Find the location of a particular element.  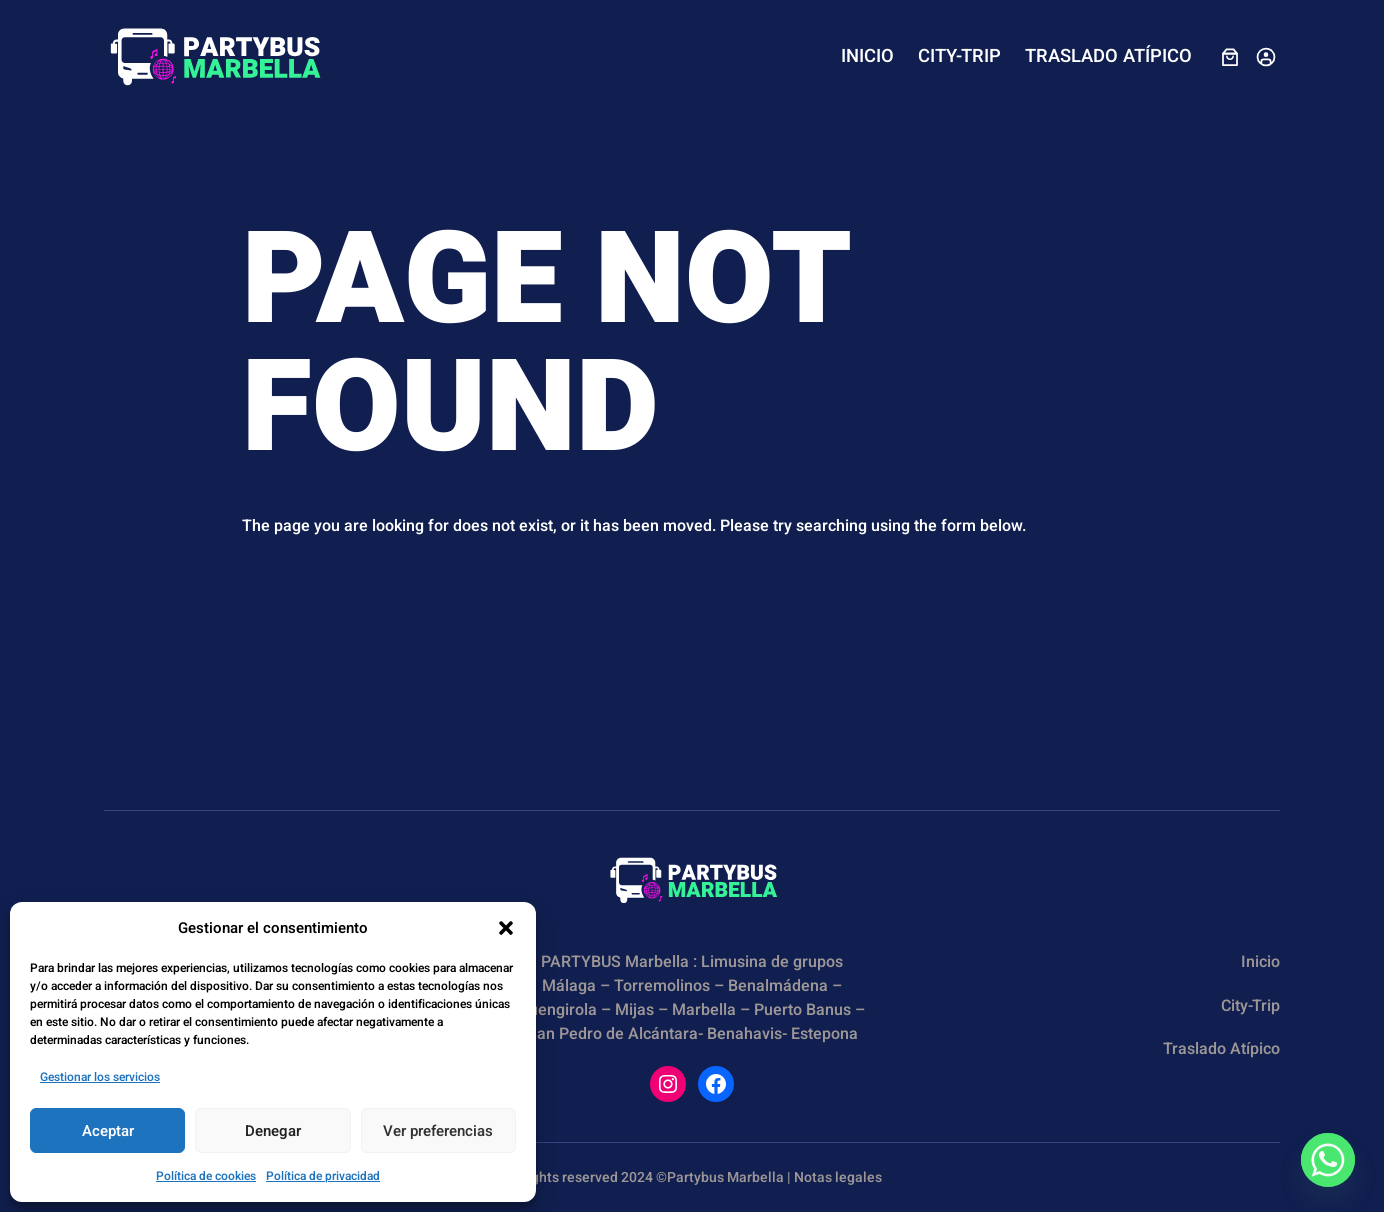

Notas legales is located at coordinates (838, 1177).